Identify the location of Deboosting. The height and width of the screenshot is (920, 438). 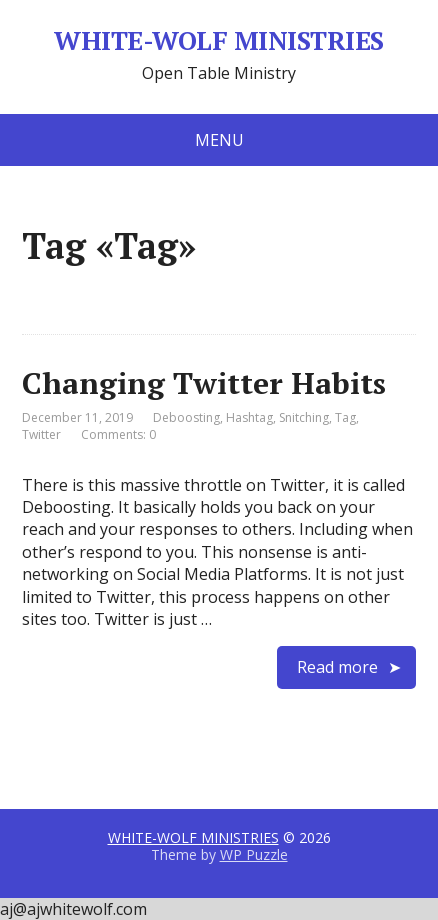
(186, 417).